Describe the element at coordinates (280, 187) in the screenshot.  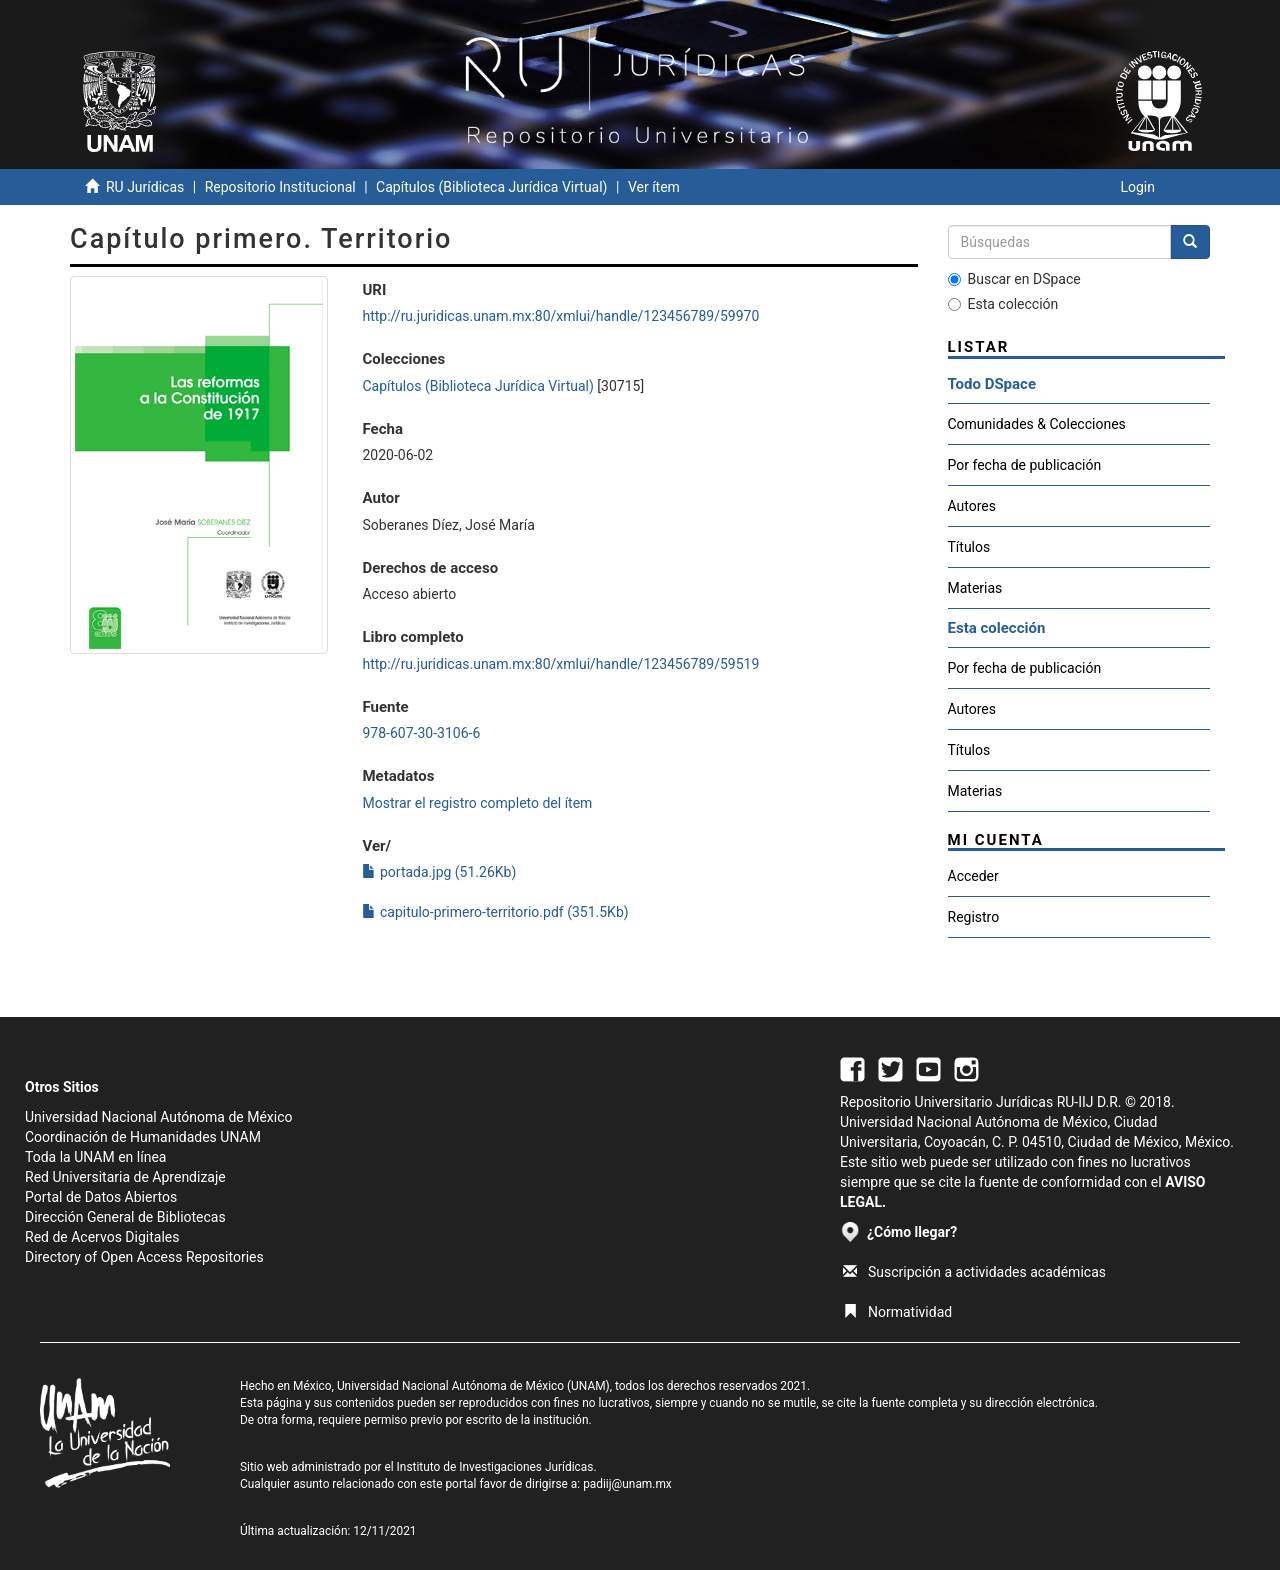
I see `Repositorio Institucional` at that location.